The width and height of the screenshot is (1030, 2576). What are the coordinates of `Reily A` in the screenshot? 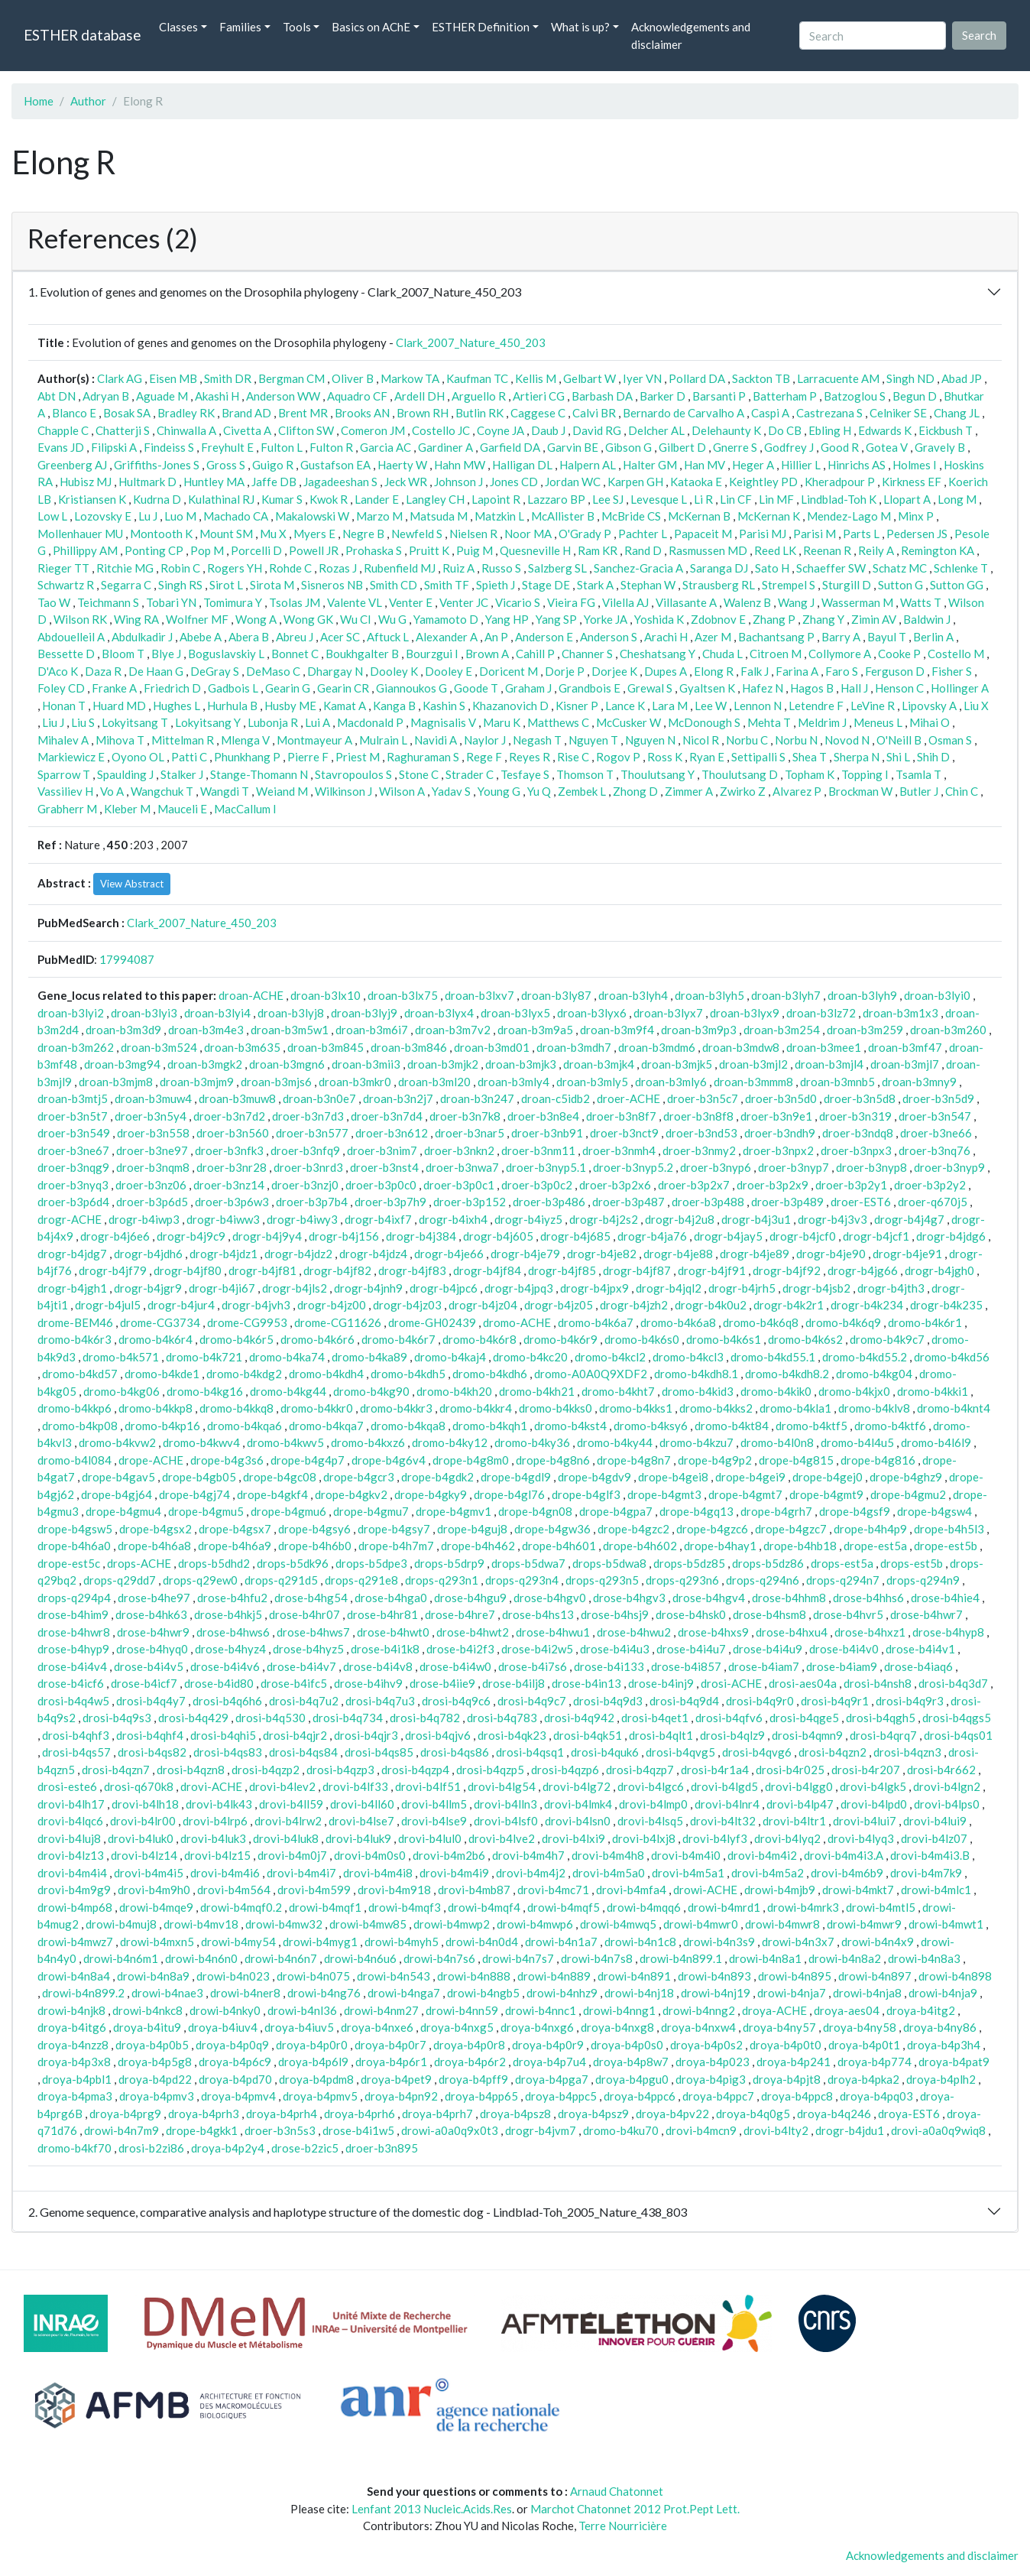 It's located at (876, 550).